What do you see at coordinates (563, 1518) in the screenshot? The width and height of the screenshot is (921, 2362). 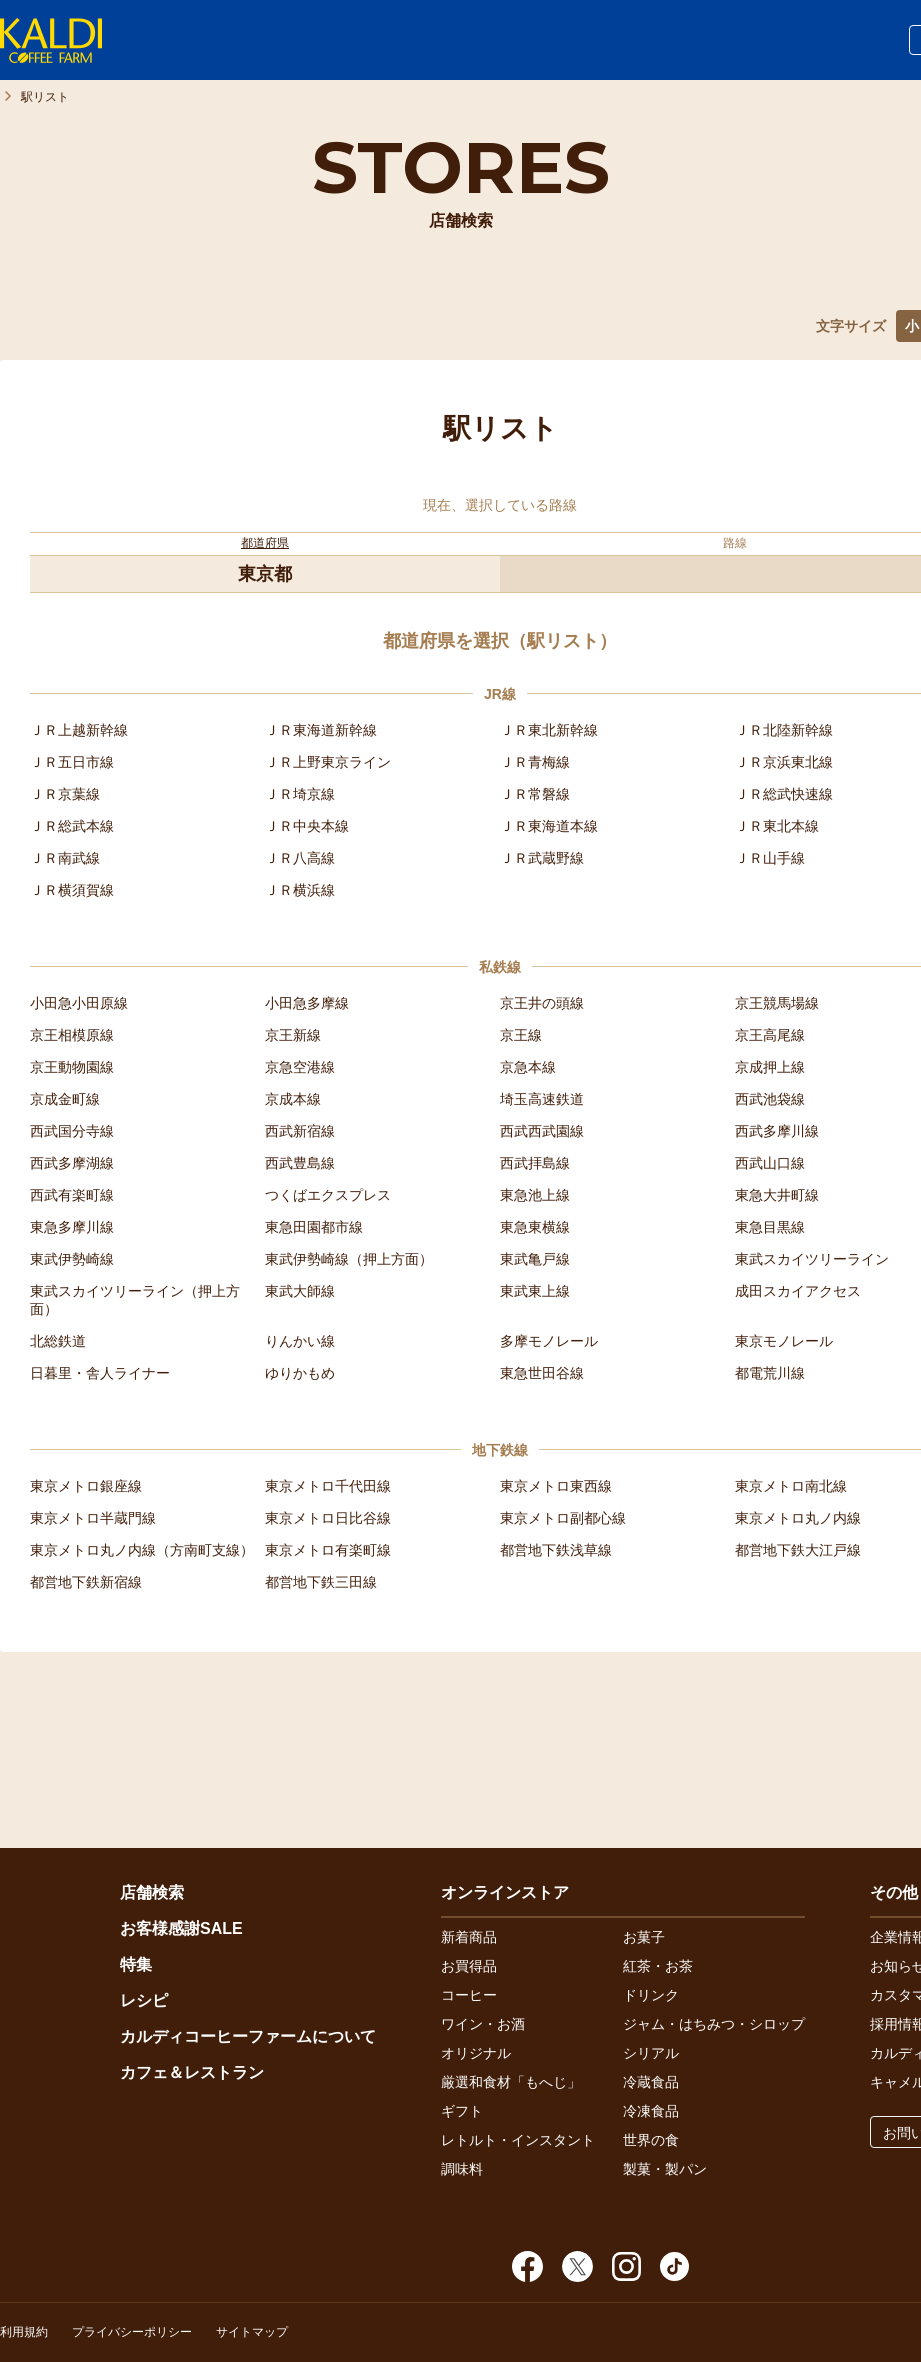 I see `東京メトロ副都心線` at bounding box center [563, 1518].